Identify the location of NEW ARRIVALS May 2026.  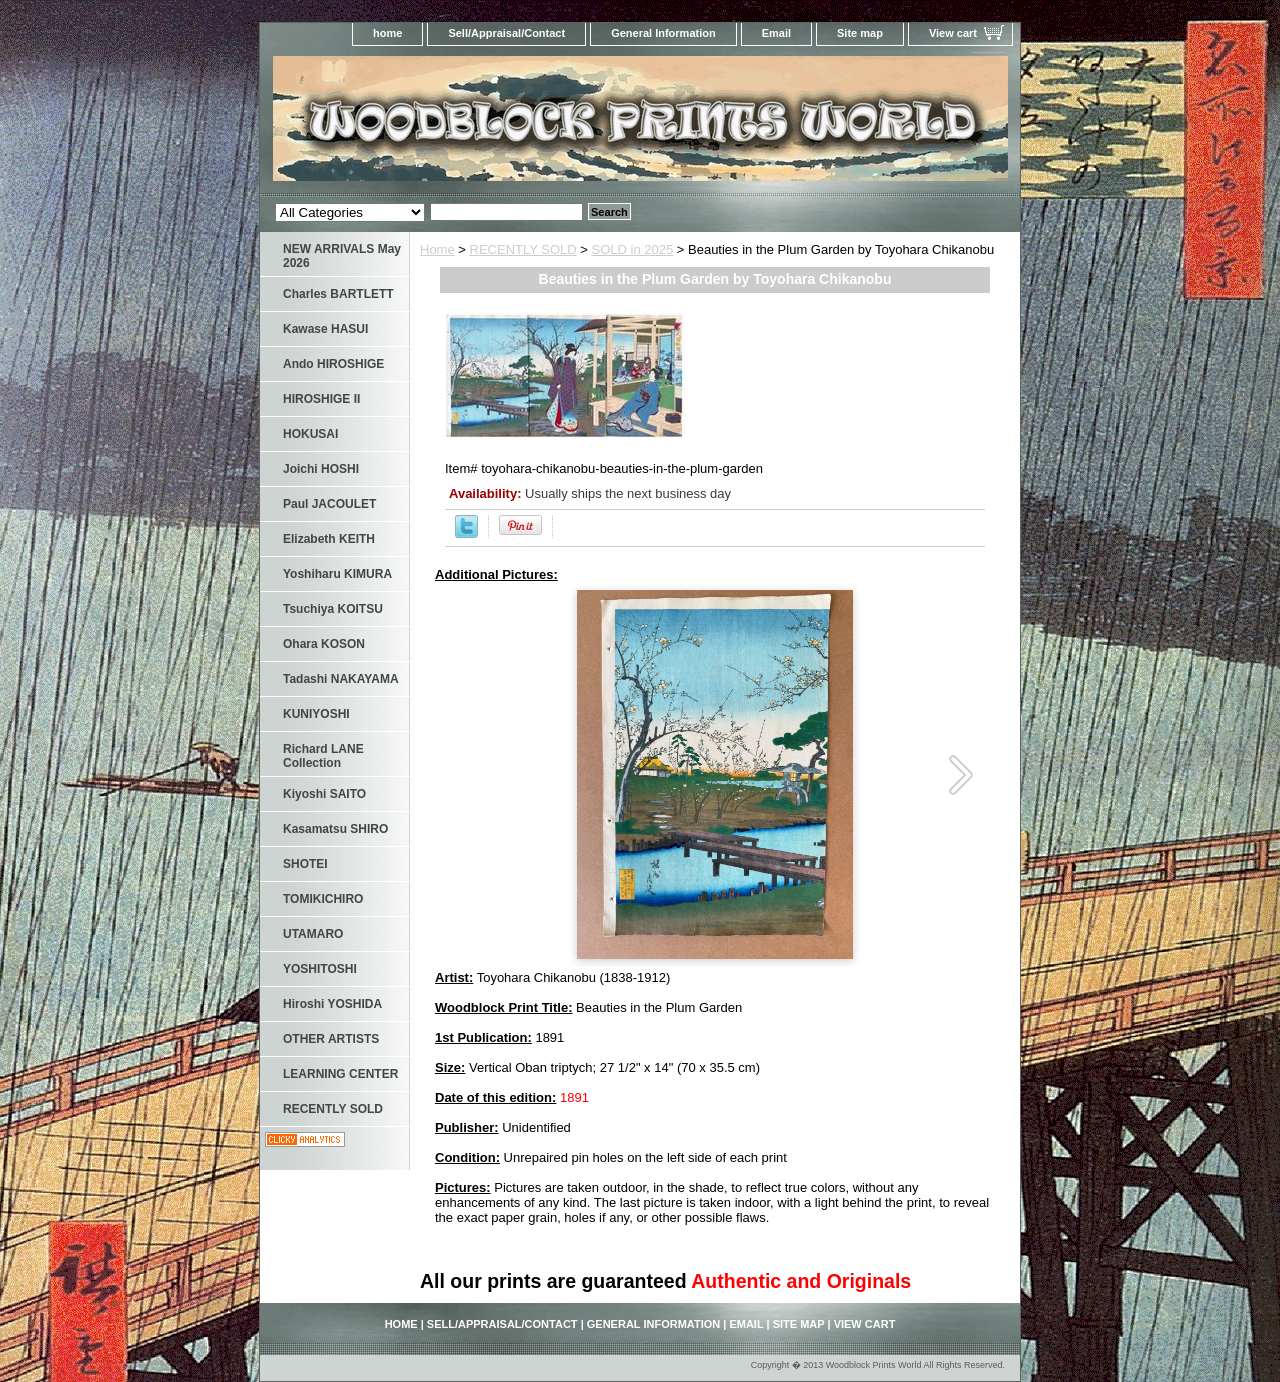
(342, 256).